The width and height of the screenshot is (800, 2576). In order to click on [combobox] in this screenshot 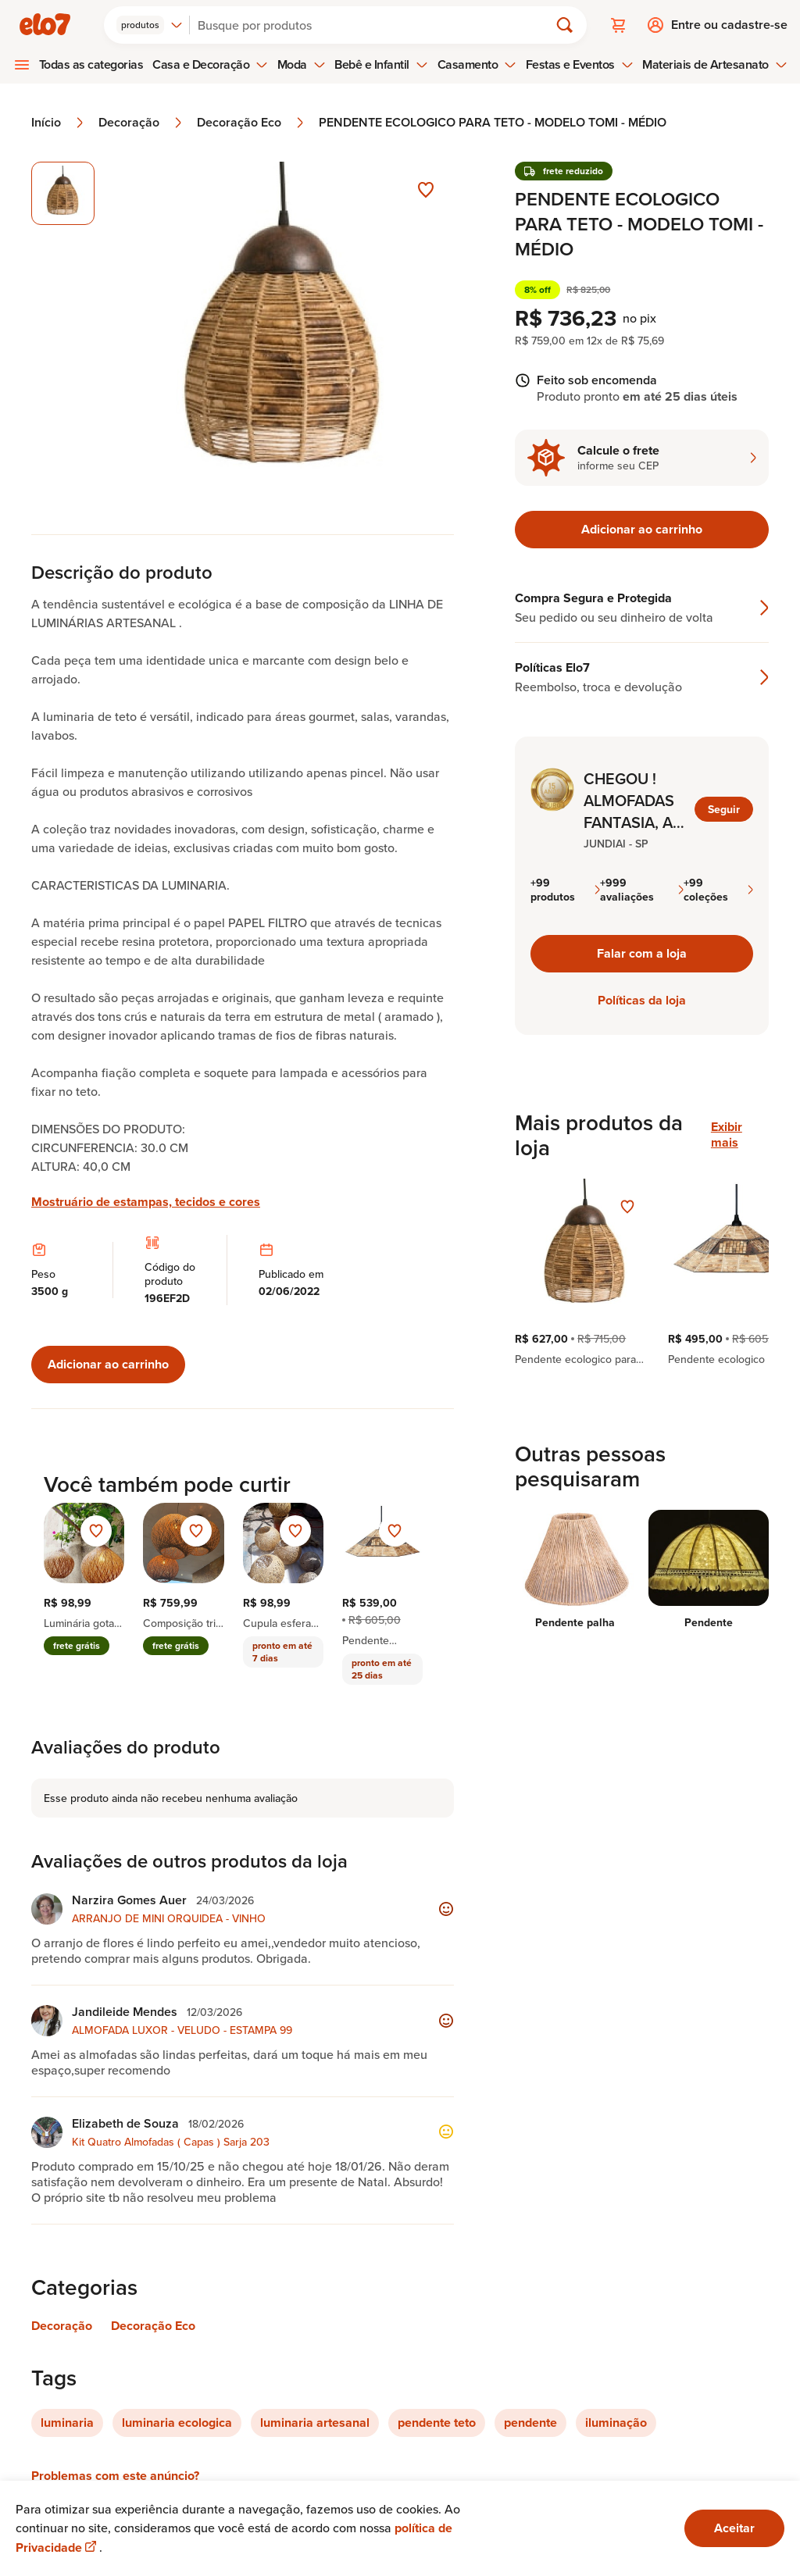, I will do `click(149, 25)`.